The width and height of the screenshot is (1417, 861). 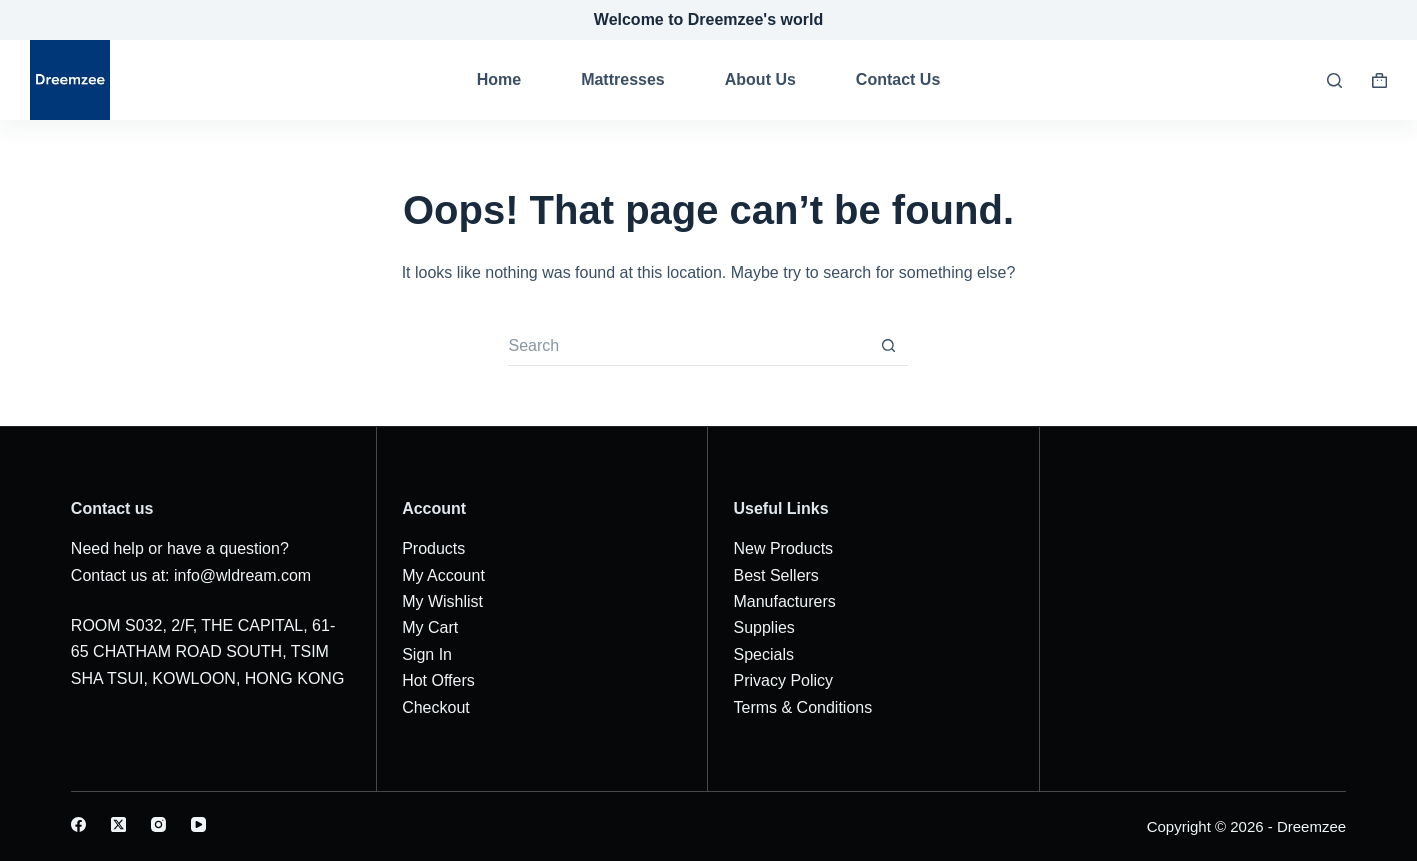 I want to click on info@wldream.com, so click(x=242, y=575).